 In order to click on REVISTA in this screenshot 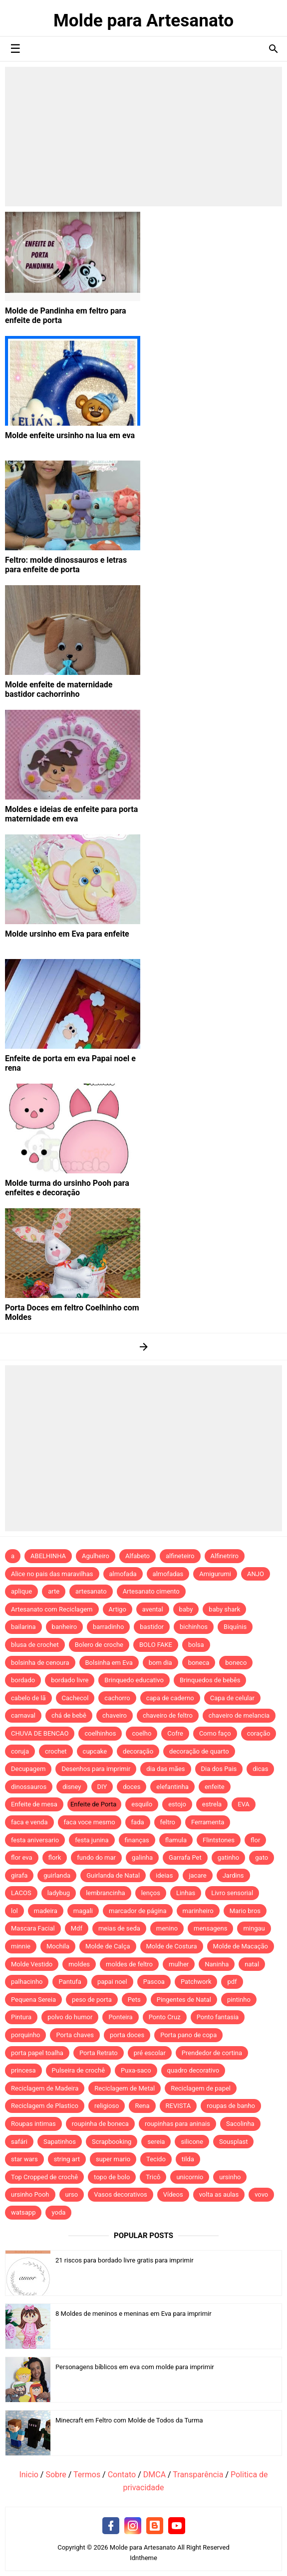, I will do `click(178, 2105)`.